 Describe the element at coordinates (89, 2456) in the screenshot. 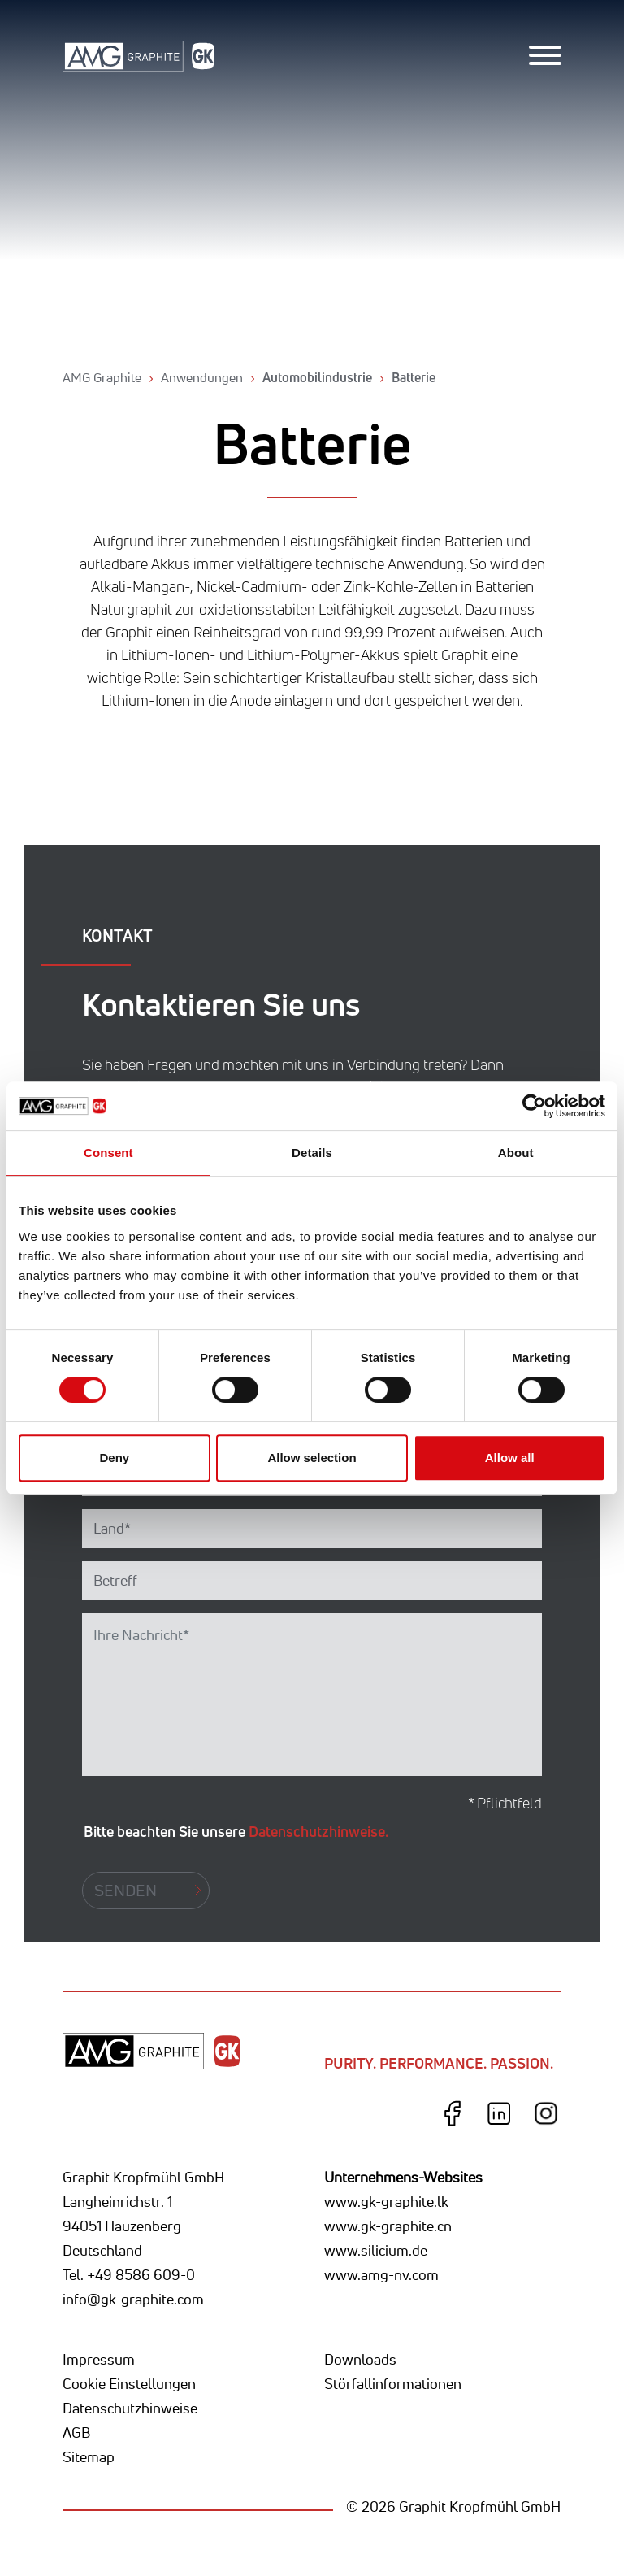

I see `Sitemap` at that location.